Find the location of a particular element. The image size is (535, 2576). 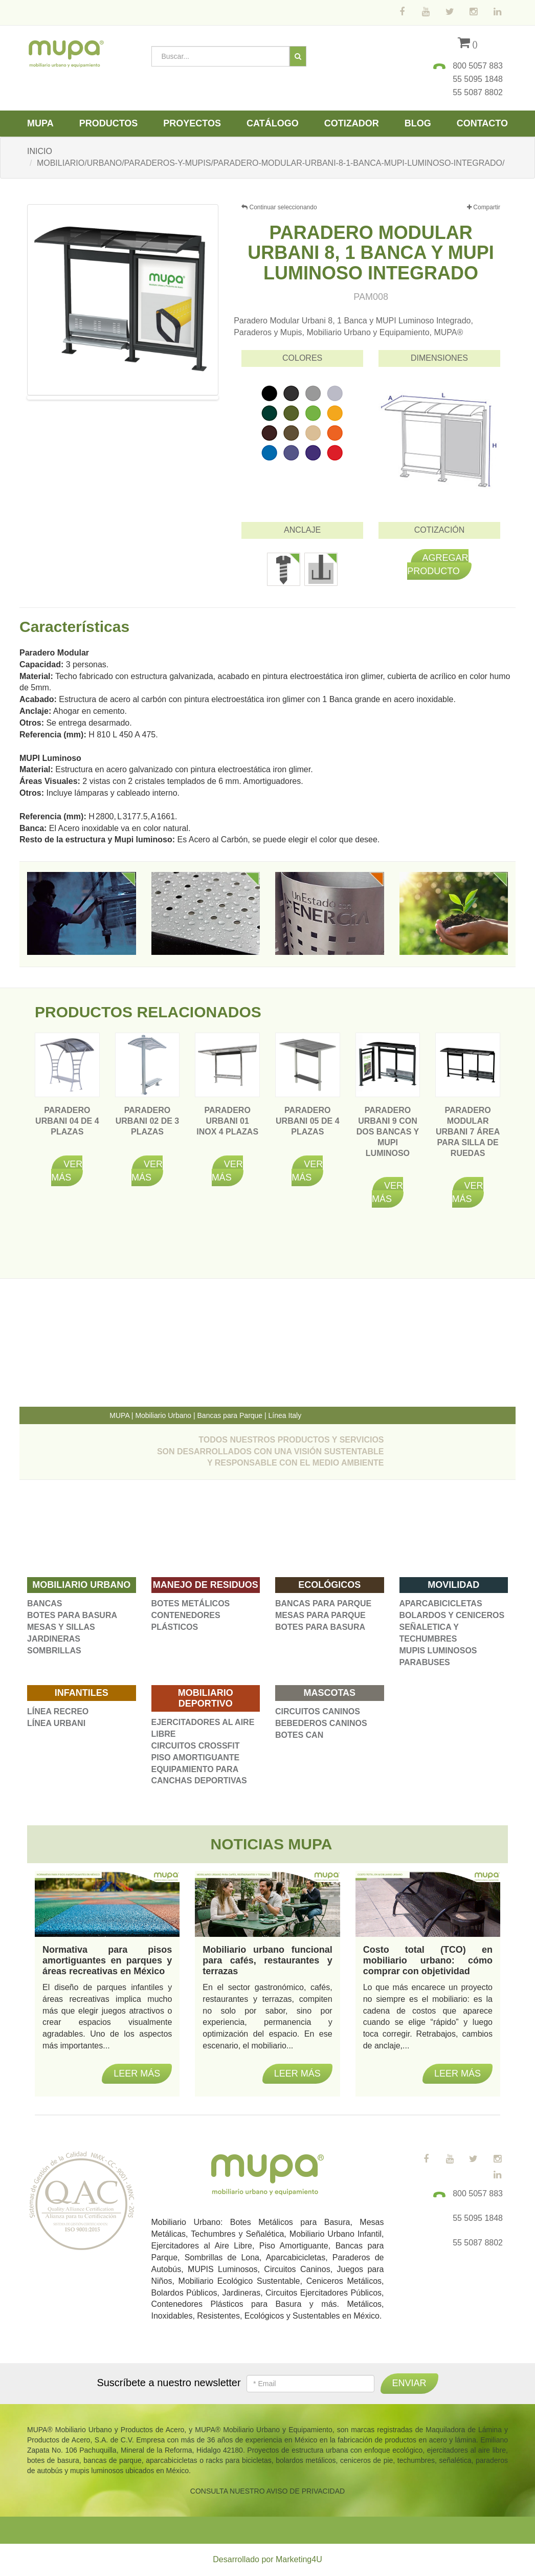

MESAS Y SILLAS is located at coordinates (61, 1627).